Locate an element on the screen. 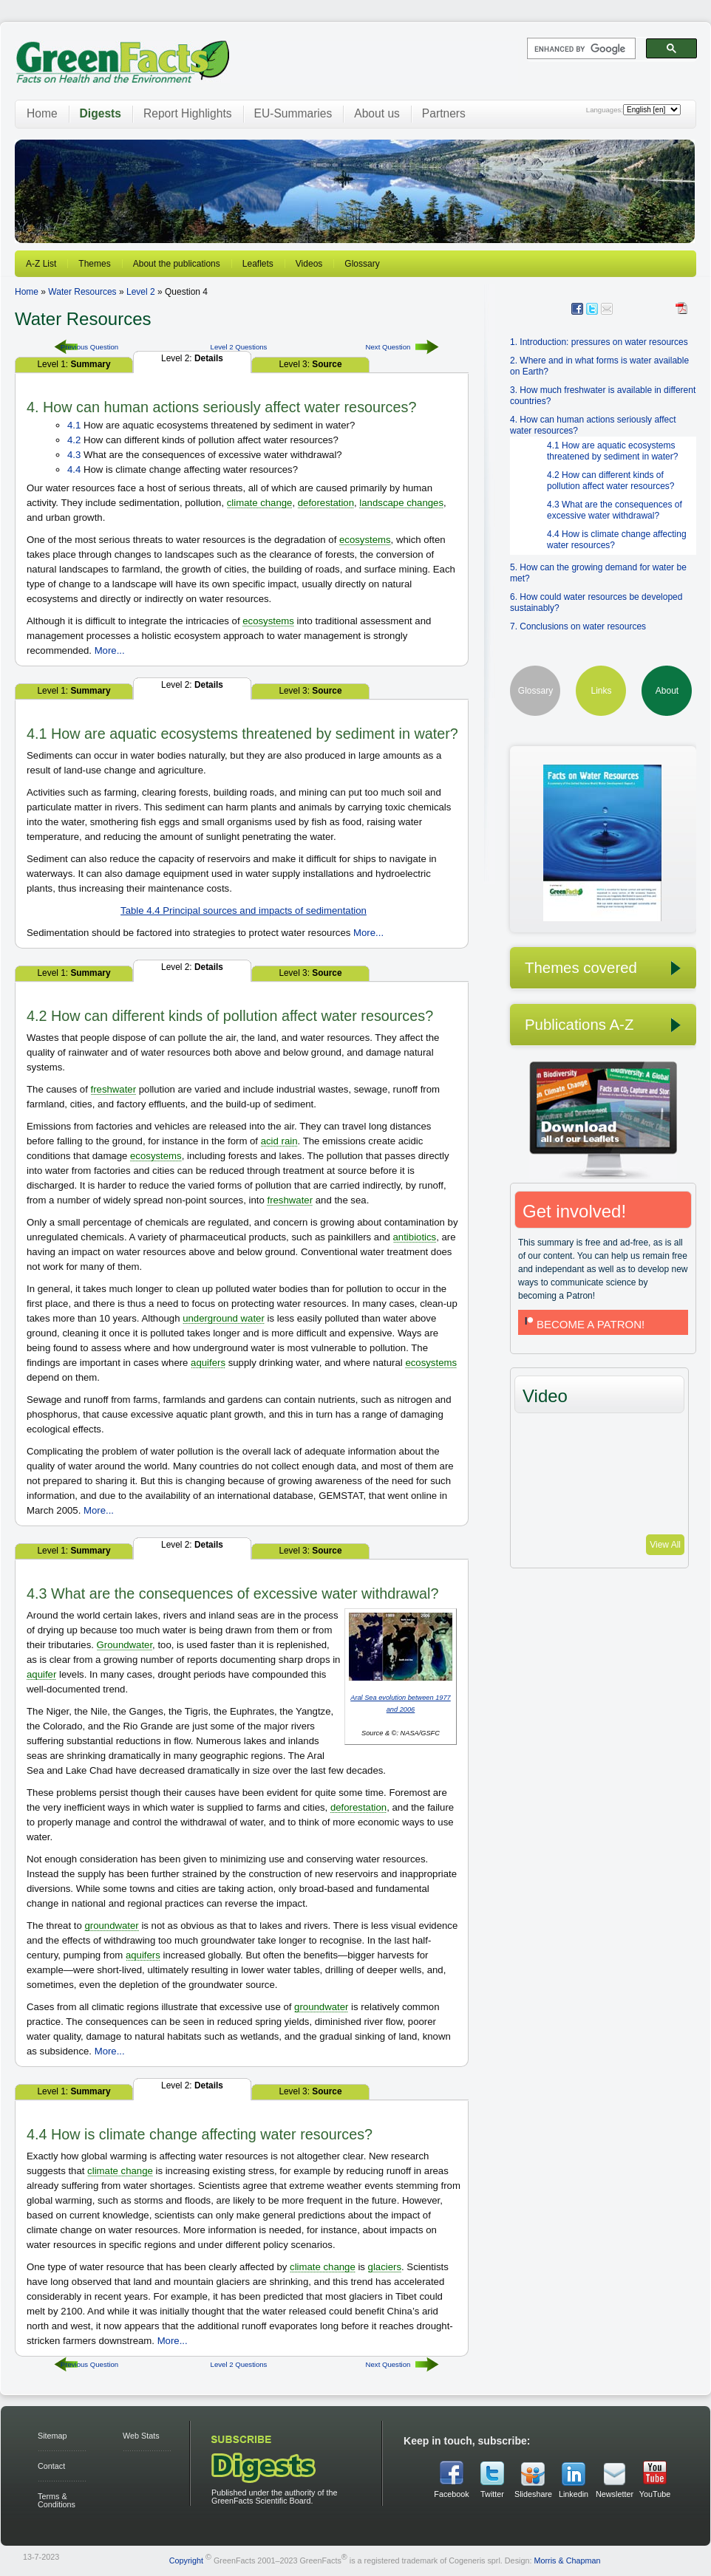  EU-Summaries is located at coordinates (293, 113).